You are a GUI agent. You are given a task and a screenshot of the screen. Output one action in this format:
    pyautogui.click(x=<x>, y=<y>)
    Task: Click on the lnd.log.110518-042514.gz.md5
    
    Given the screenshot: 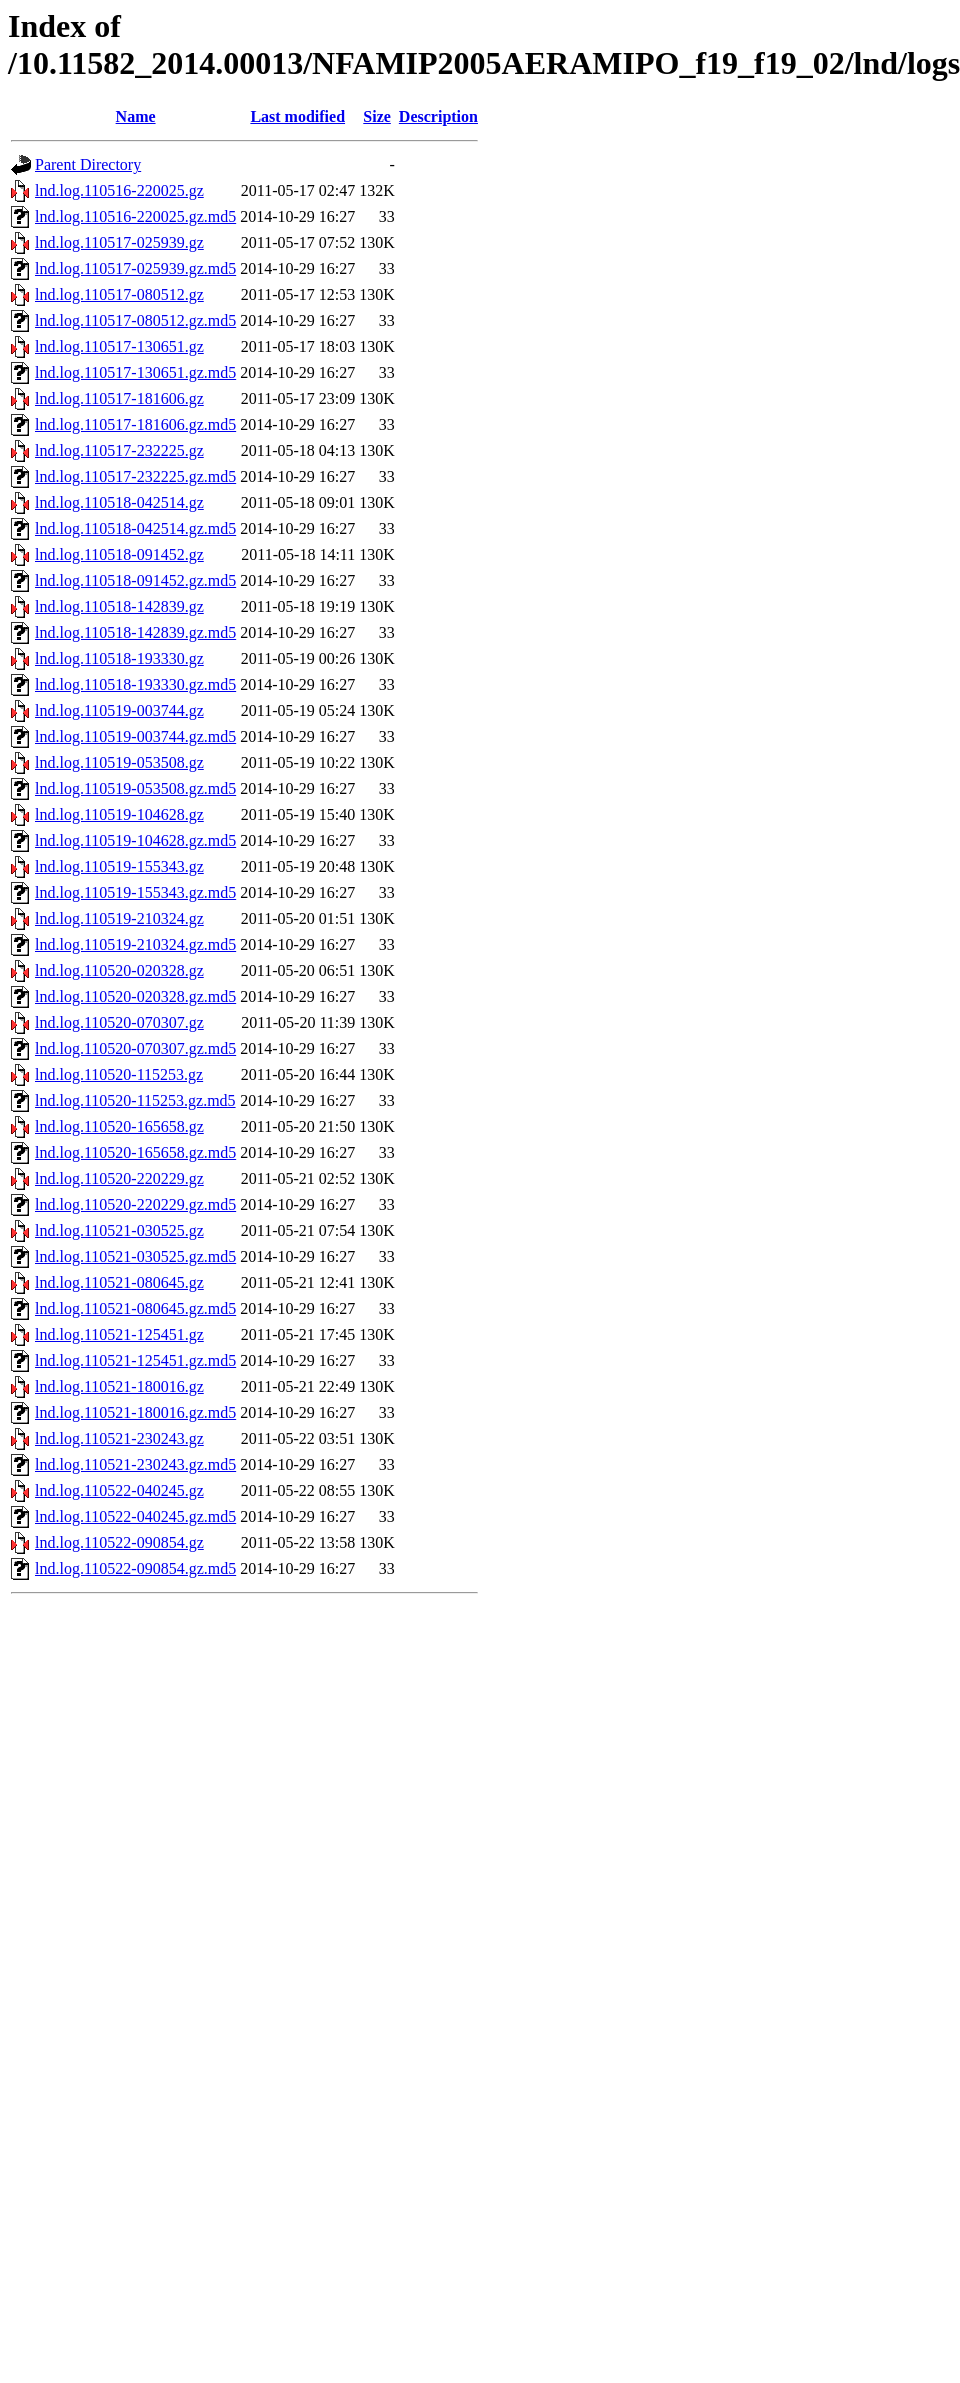 What is the action you would take?
    pyautogui.click(x=135, y=528)
    